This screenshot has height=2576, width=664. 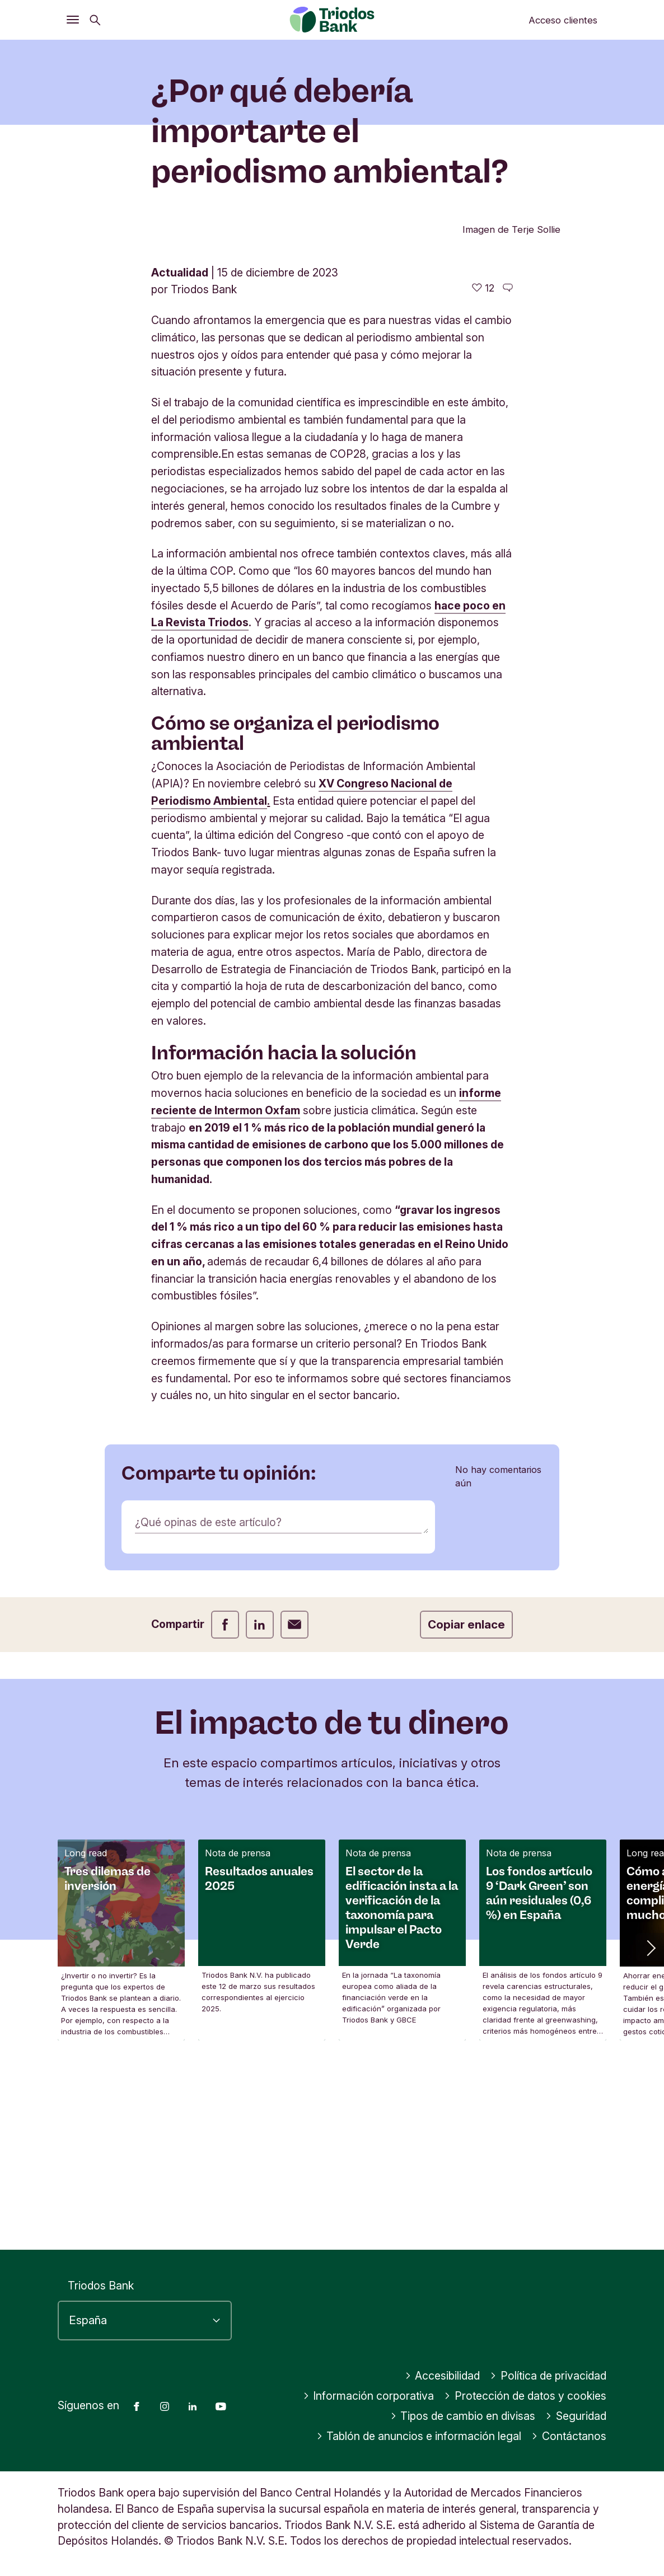 I want to click on Copiar enlace, so click(x=466, y=1807).